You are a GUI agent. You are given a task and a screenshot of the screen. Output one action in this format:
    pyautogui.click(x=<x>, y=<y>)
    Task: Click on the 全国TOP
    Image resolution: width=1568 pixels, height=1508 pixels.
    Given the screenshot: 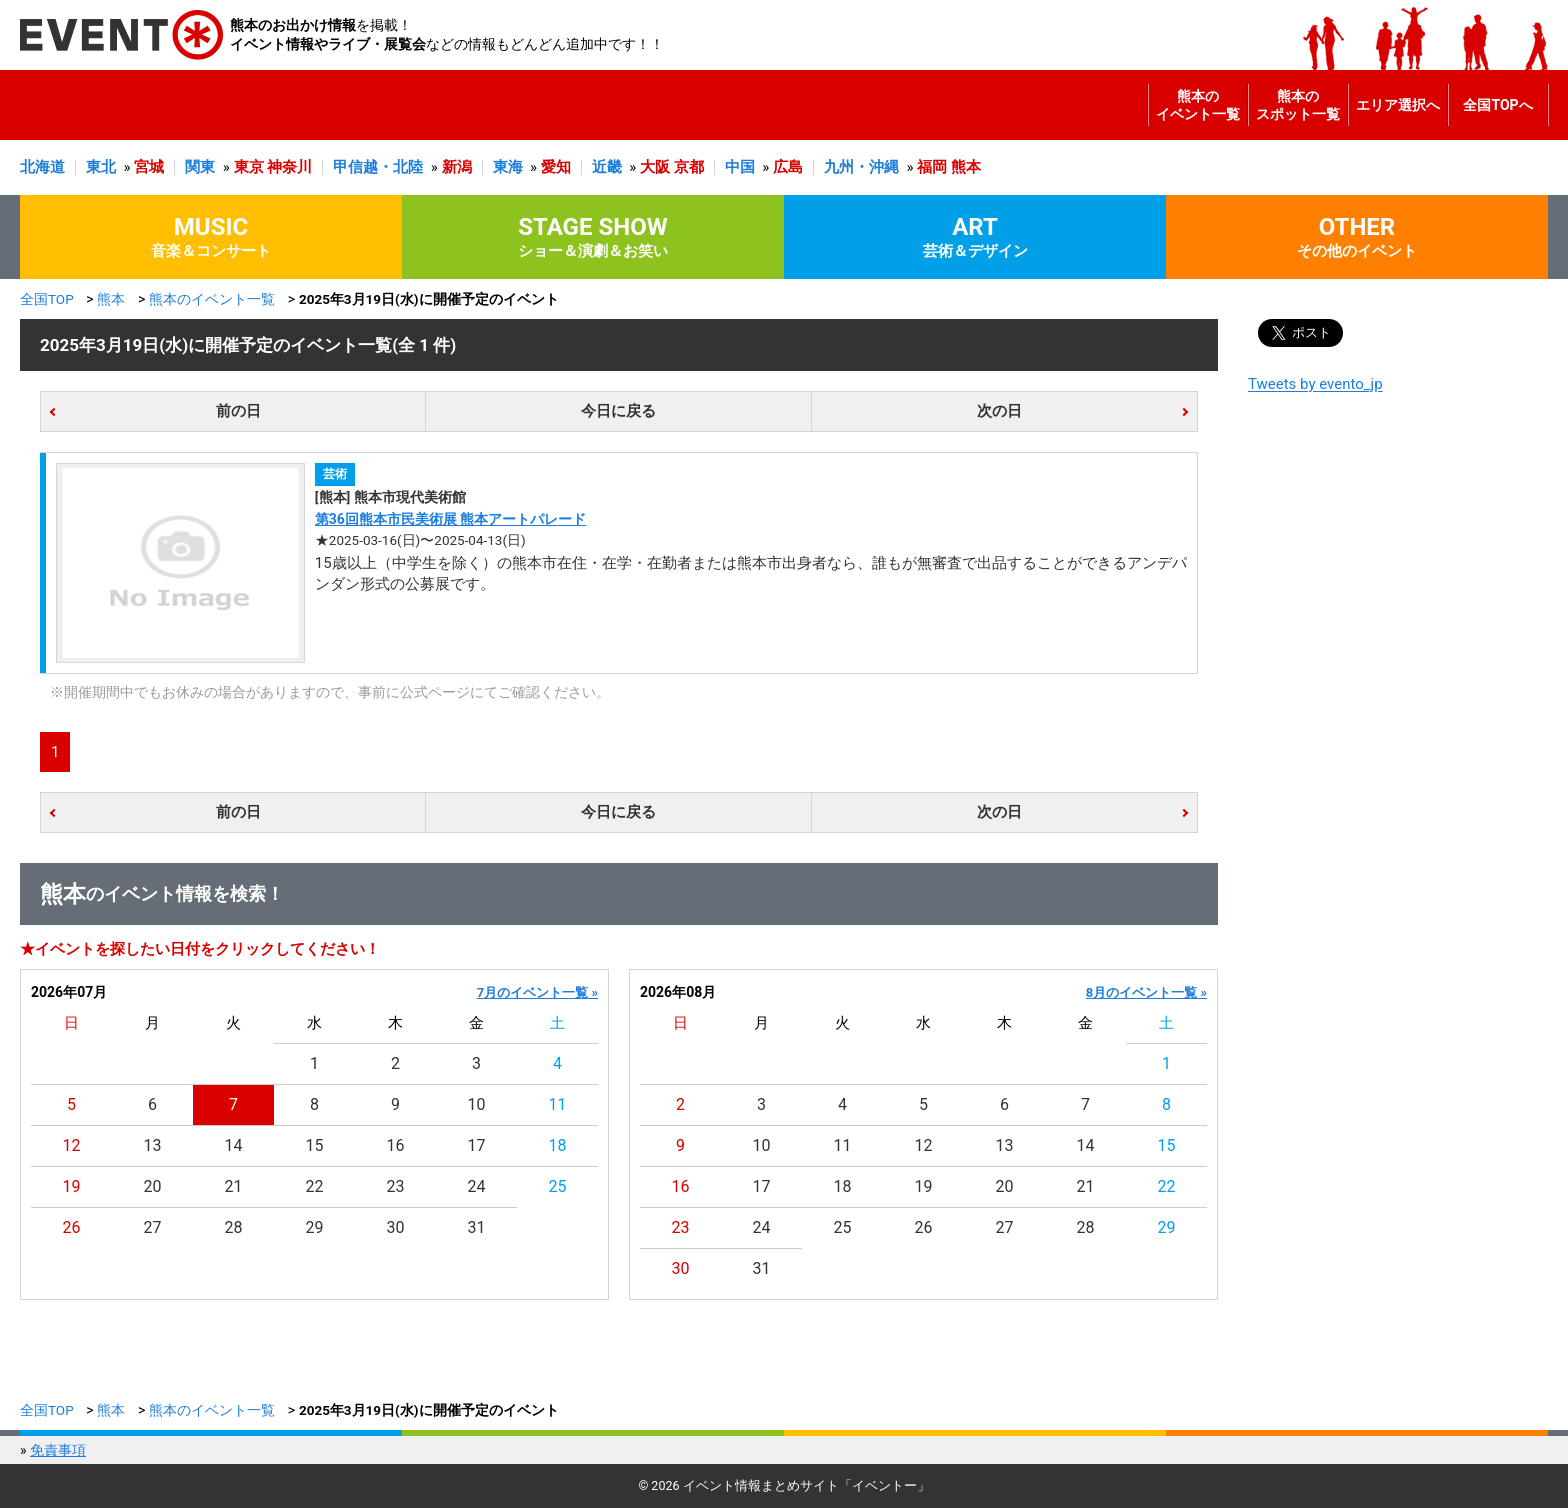 What is the action you would take?
    pyautogui.click(x=47, y=299)
    